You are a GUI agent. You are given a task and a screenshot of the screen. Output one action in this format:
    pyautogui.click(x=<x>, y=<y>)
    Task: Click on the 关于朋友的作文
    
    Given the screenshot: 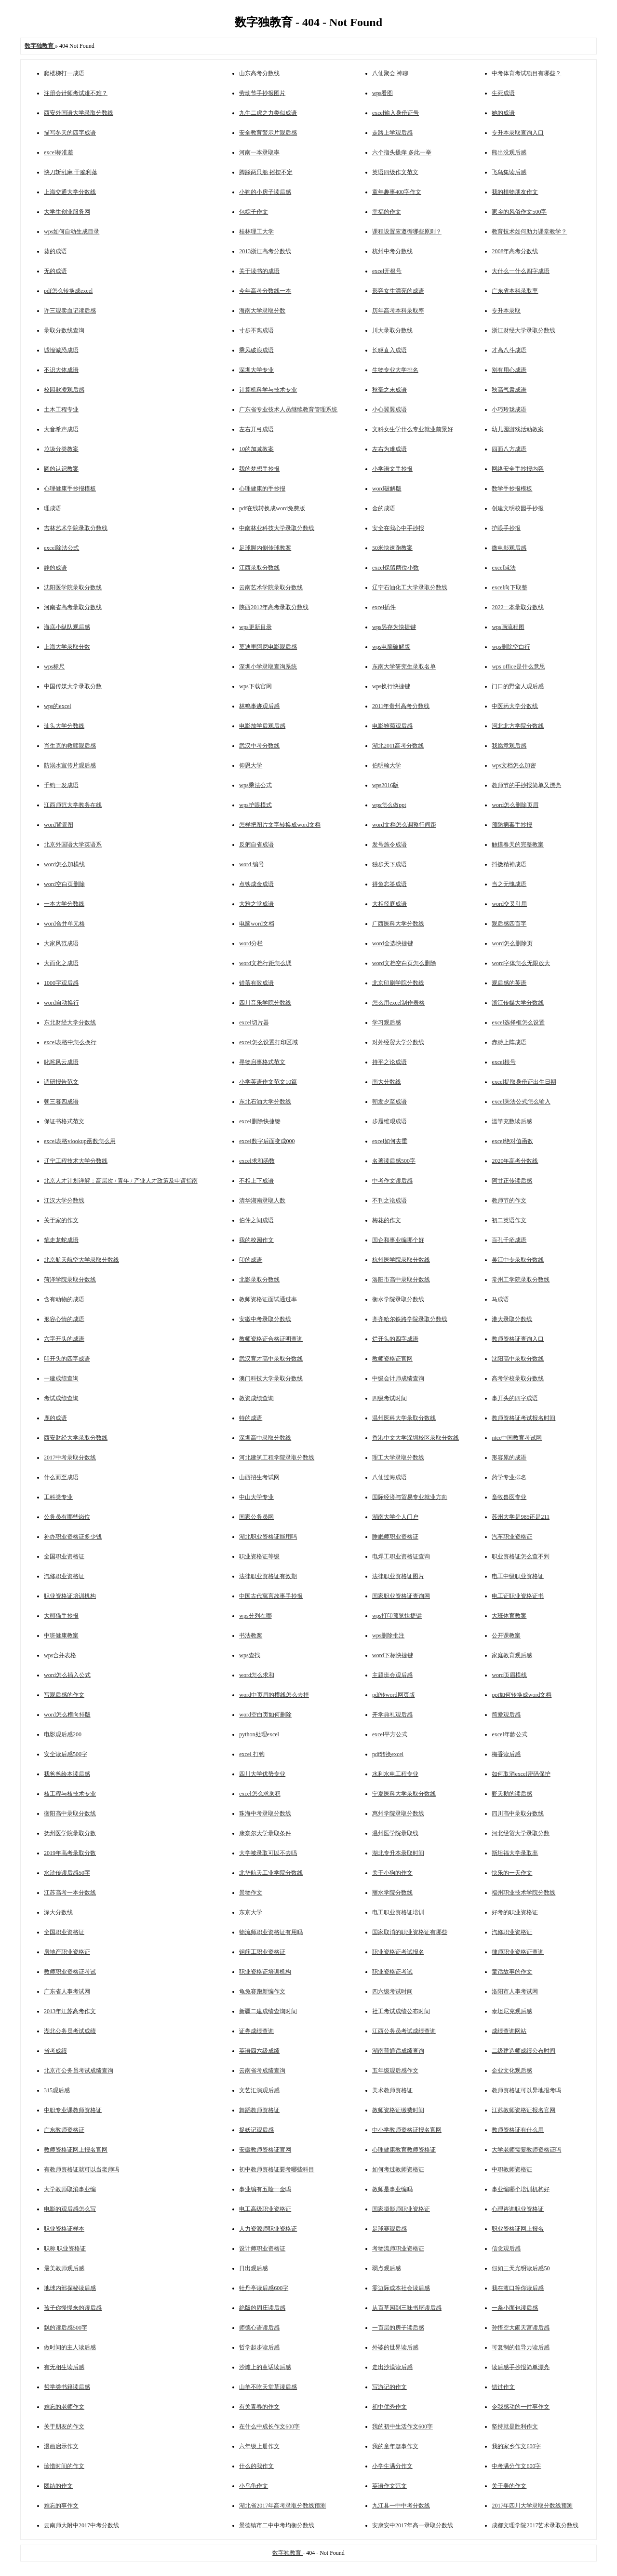 What is the action you would take?
    pyautogui.click(x=64, y=2426)
    